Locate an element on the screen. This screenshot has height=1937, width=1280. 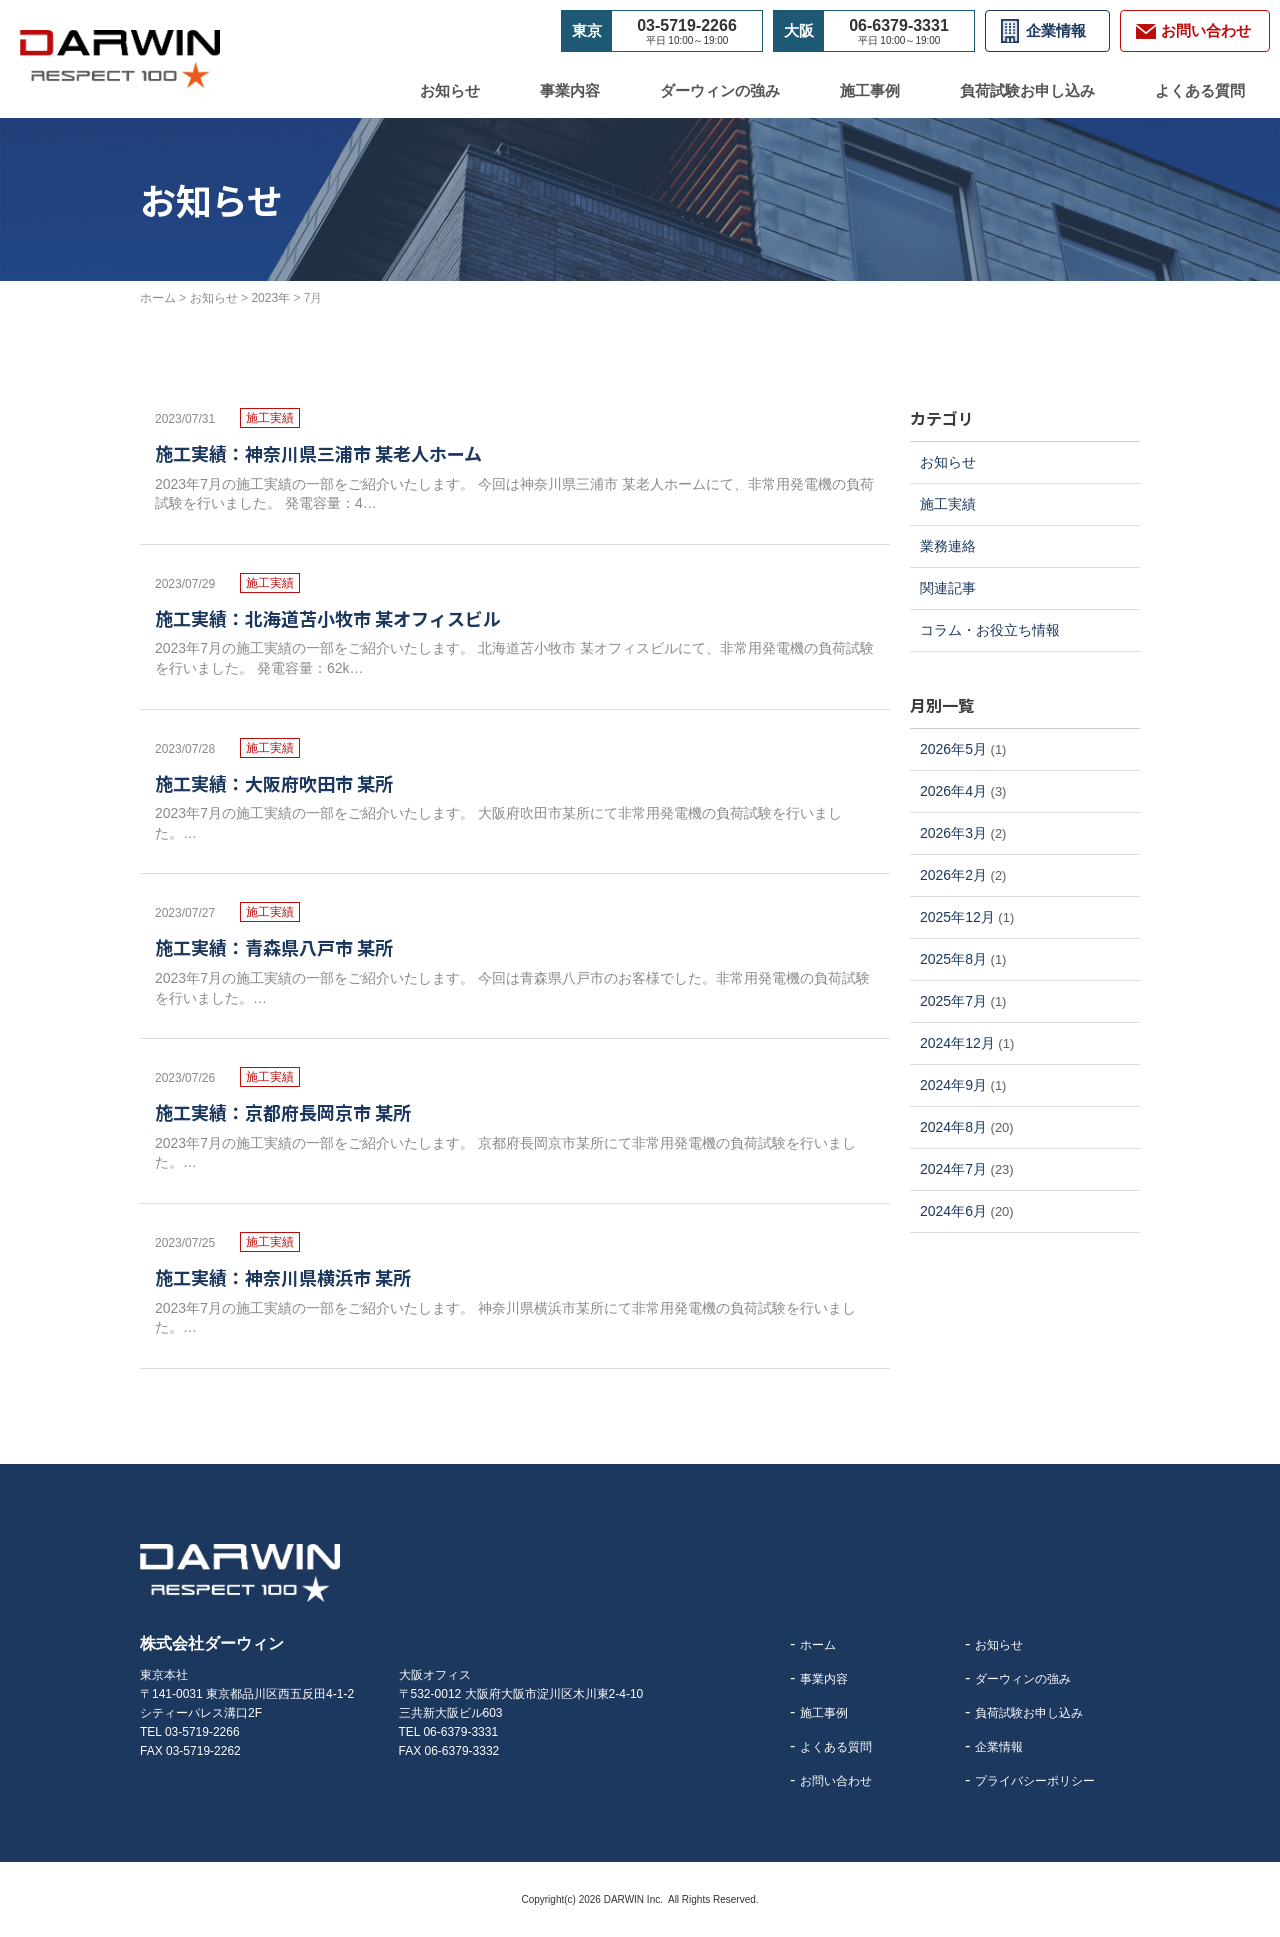
関連記事 is located at coordinates (948, 588).